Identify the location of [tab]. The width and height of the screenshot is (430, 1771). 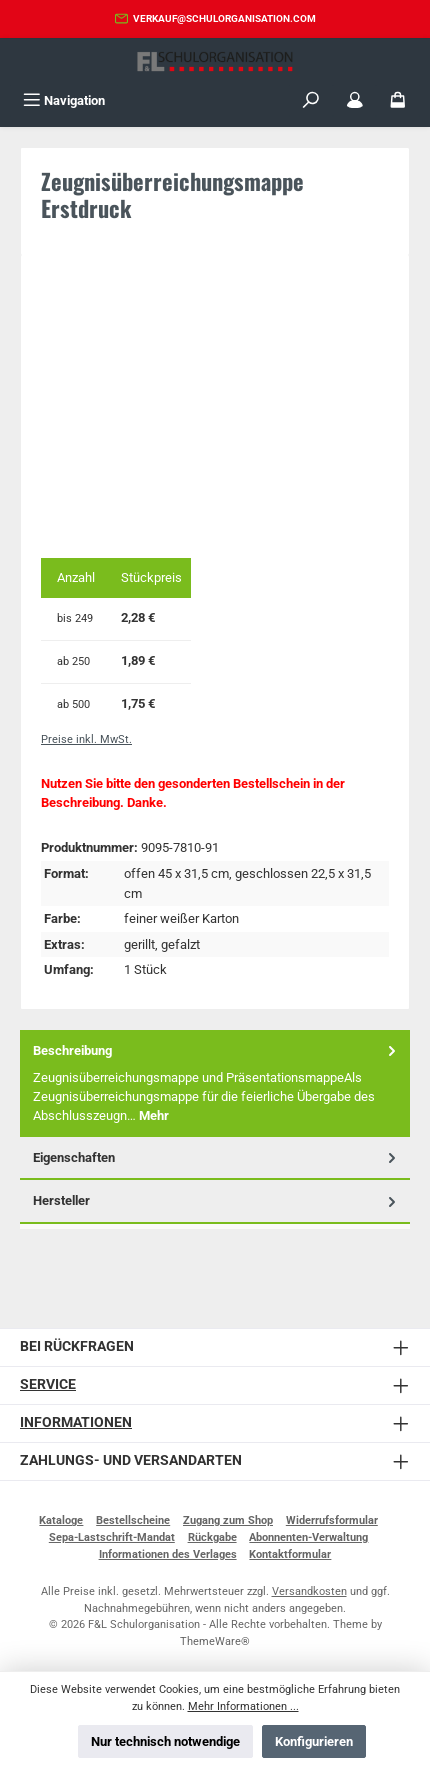
(215, 1083).